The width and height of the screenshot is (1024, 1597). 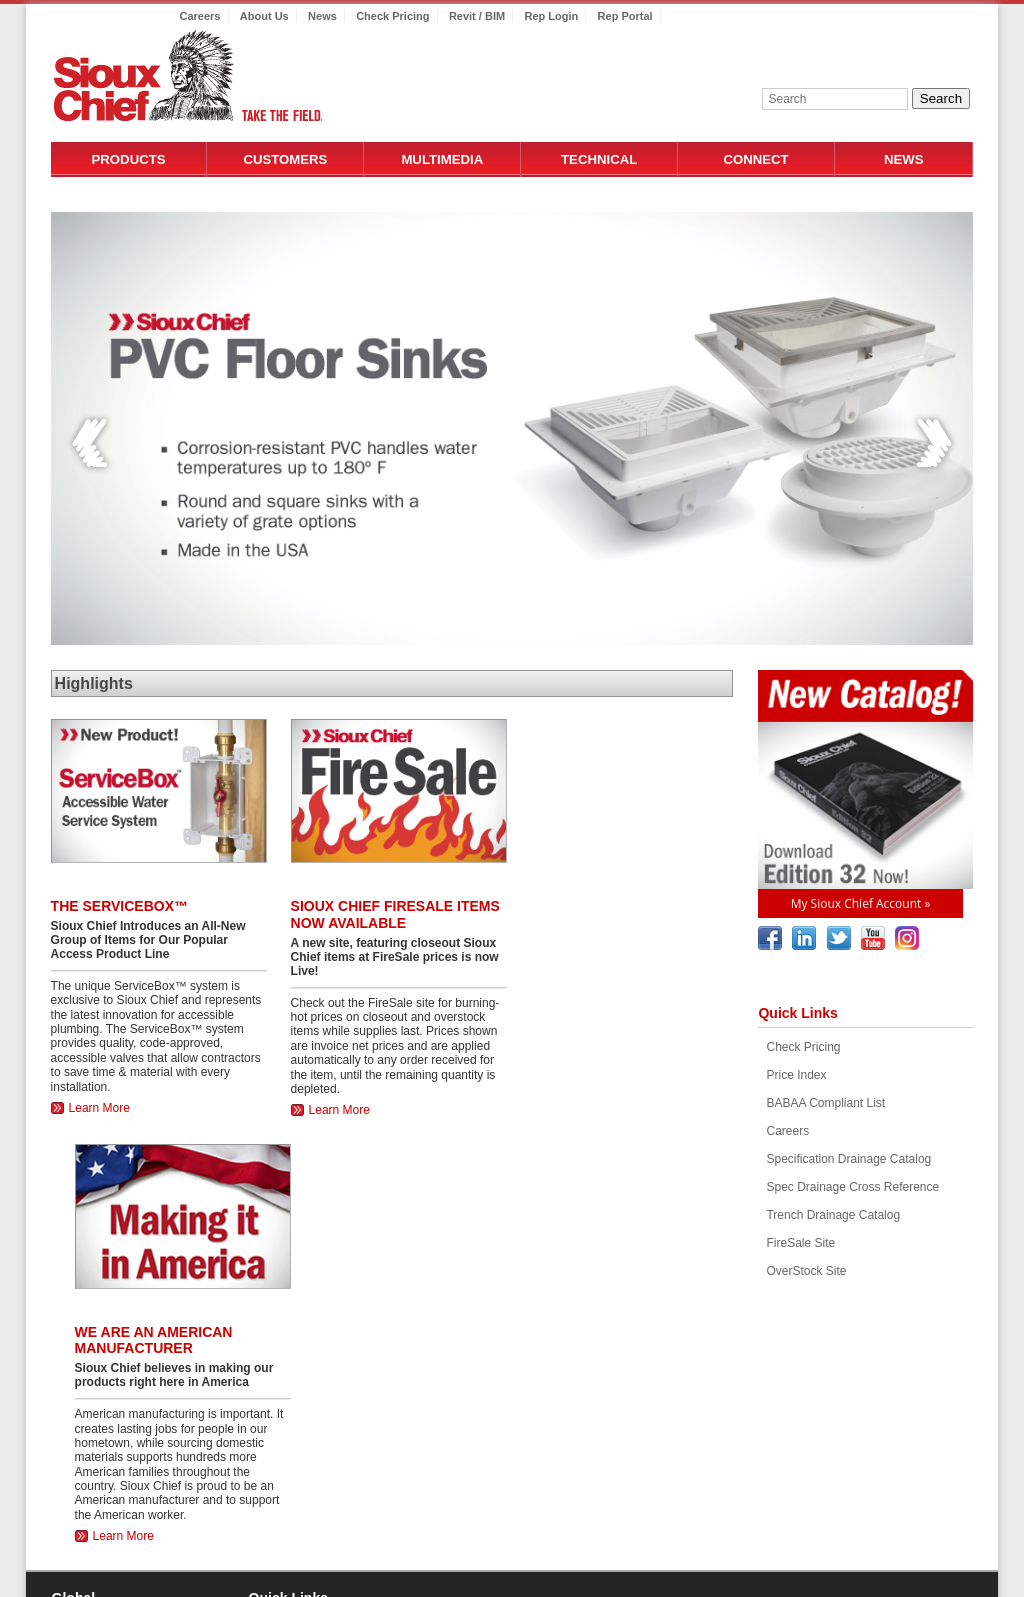 What do you see at coordinates (119, 906) in the screenshot?
I see `The ServiceBox™` at bounding box center [119, 906].